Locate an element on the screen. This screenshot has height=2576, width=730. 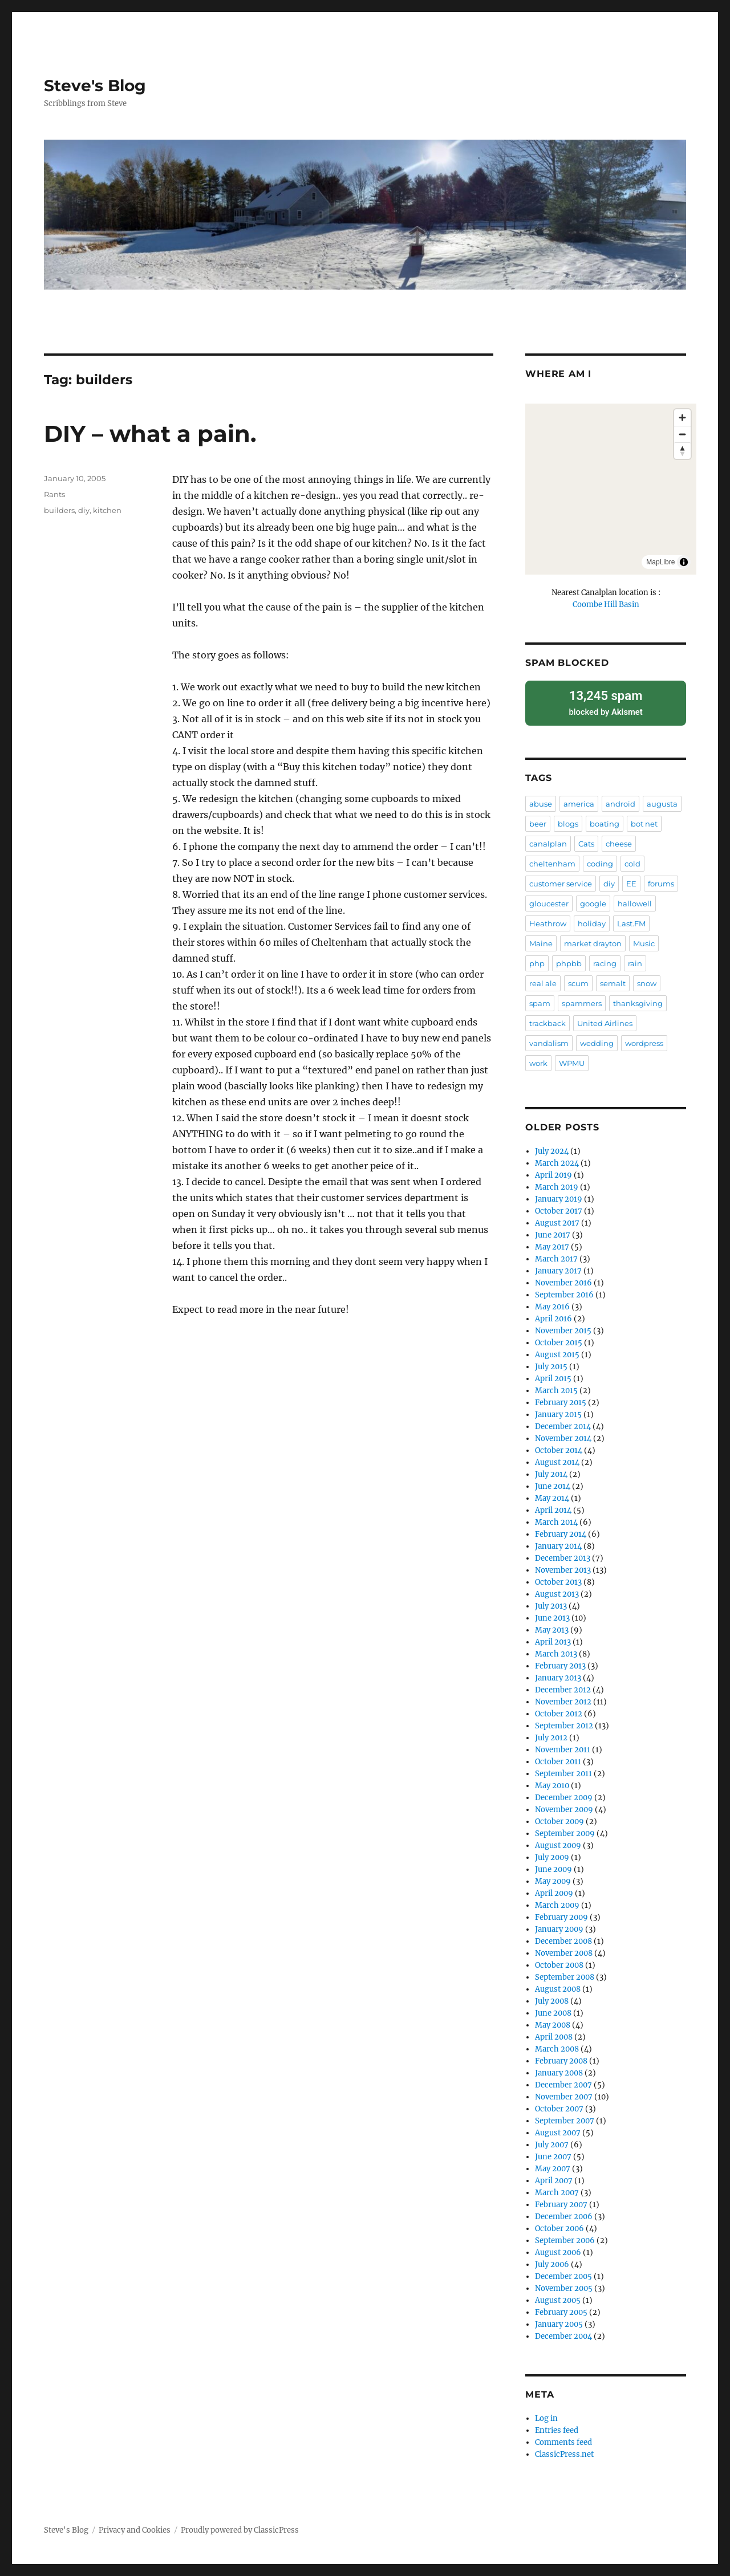
January 2019 is located at coordinates (558, 1195).